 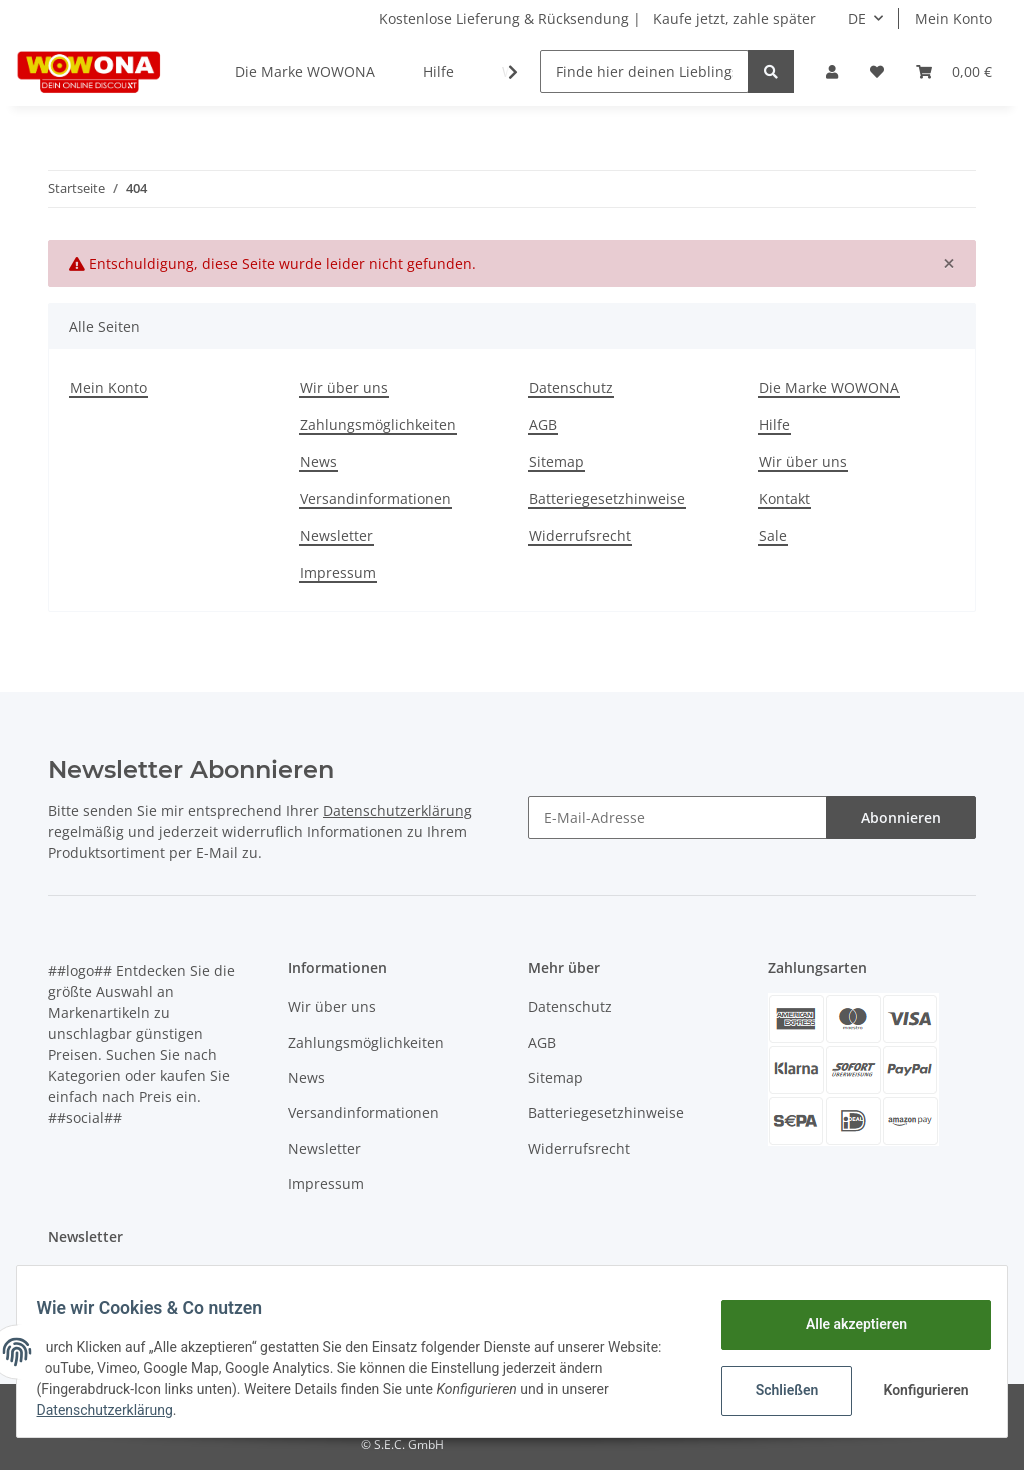 What do you see at coordinates (607, 498) in the screenshot?
I see `Batteriegesetzhinweise` at bounding box center [607, 498].